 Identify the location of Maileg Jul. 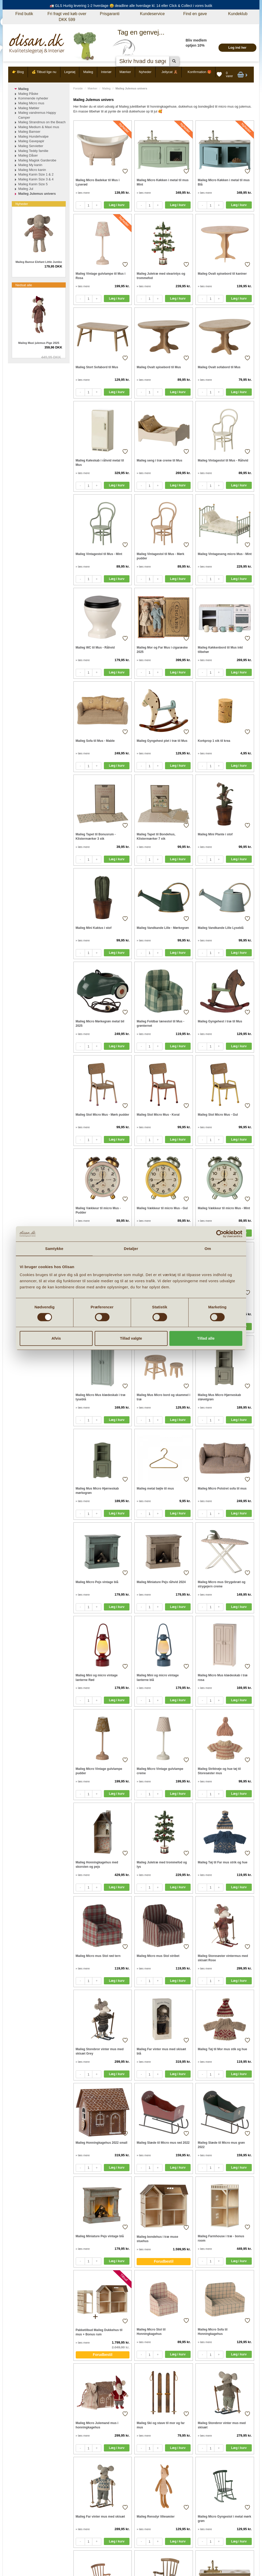
(25, 189).